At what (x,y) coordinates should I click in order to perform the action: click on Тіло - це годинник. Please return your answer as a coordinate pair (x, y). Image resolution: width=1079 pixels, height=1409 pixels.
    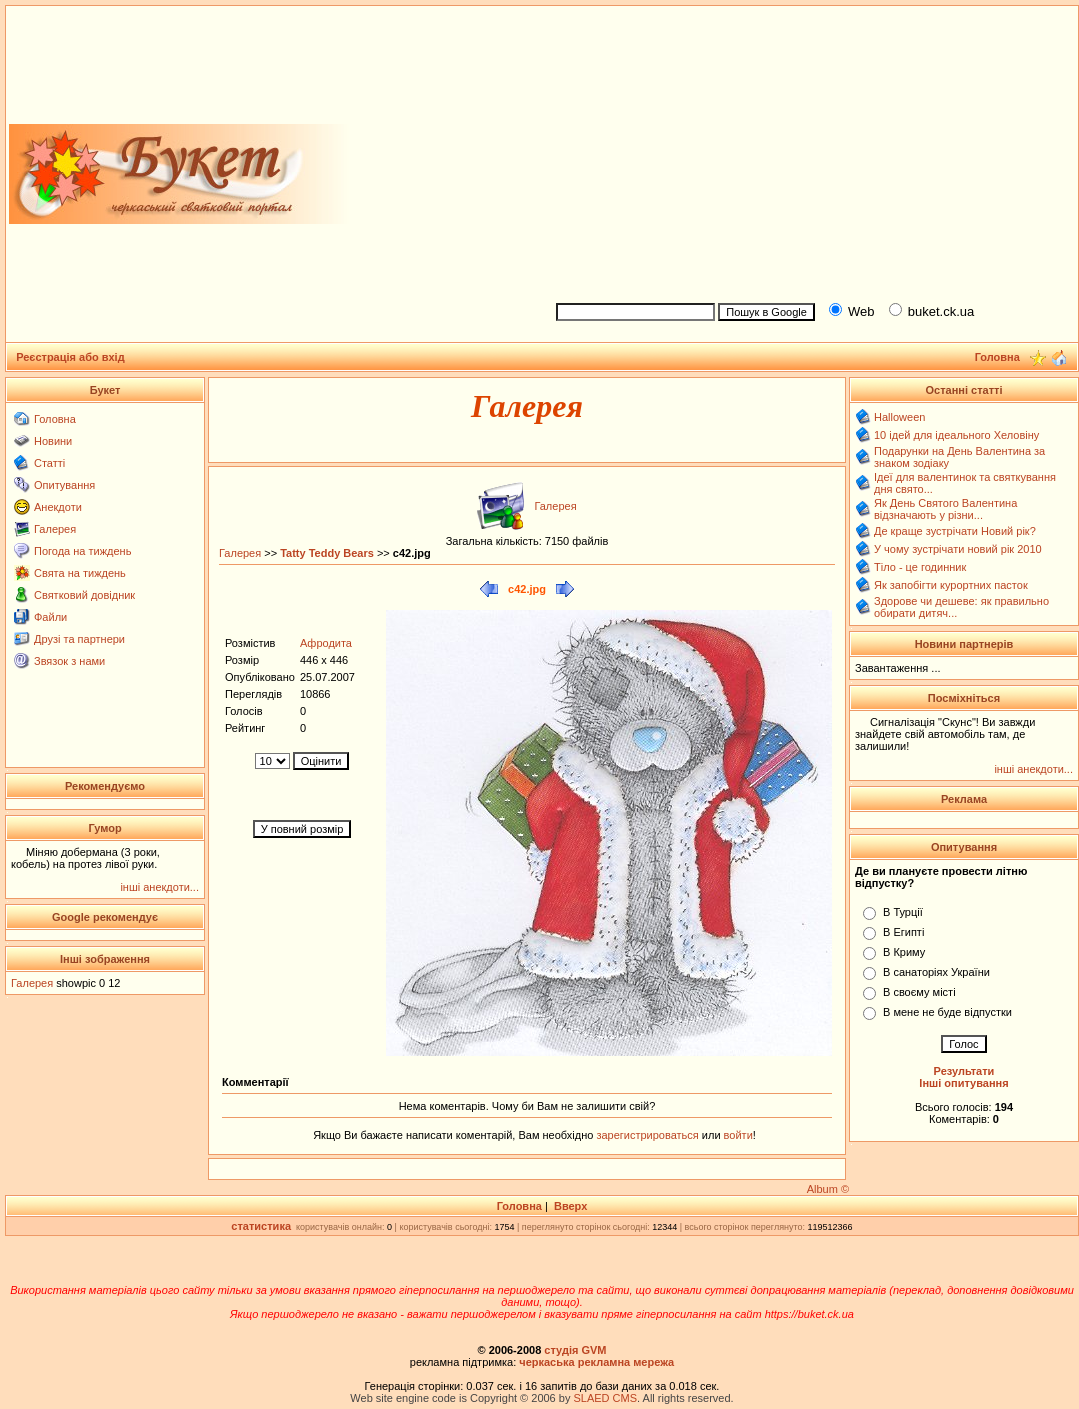
    Looking at the image, I should click on (920, 567).